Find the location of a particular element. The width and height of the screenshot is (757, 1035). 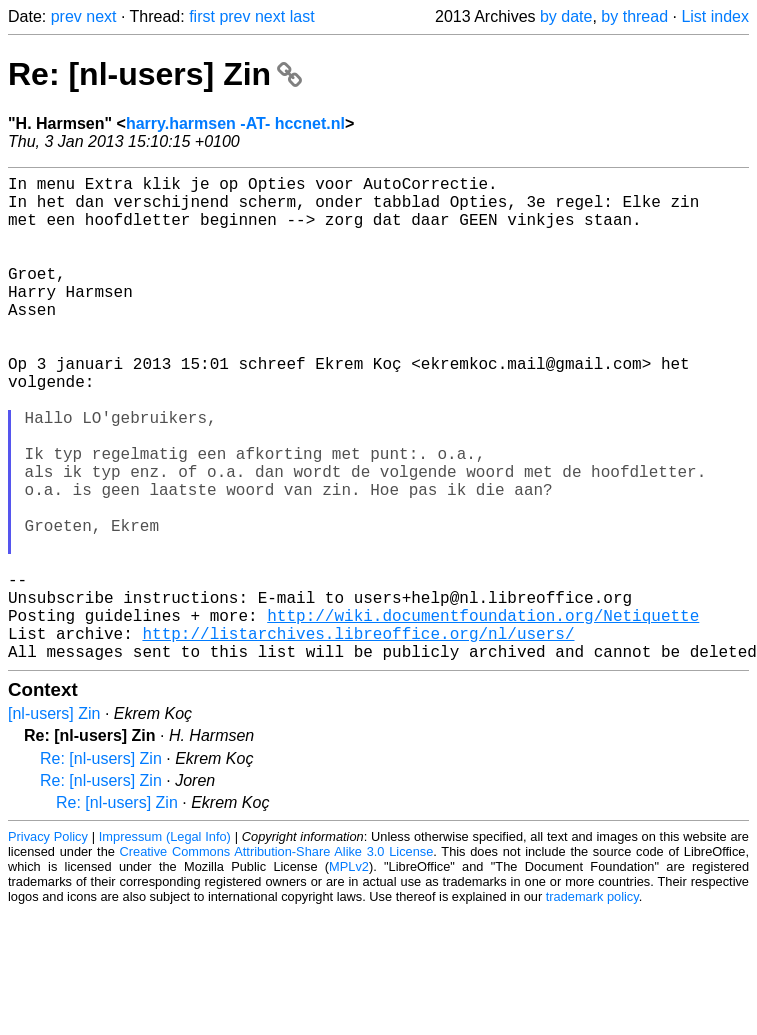

first is located at coordinates (202, 16).